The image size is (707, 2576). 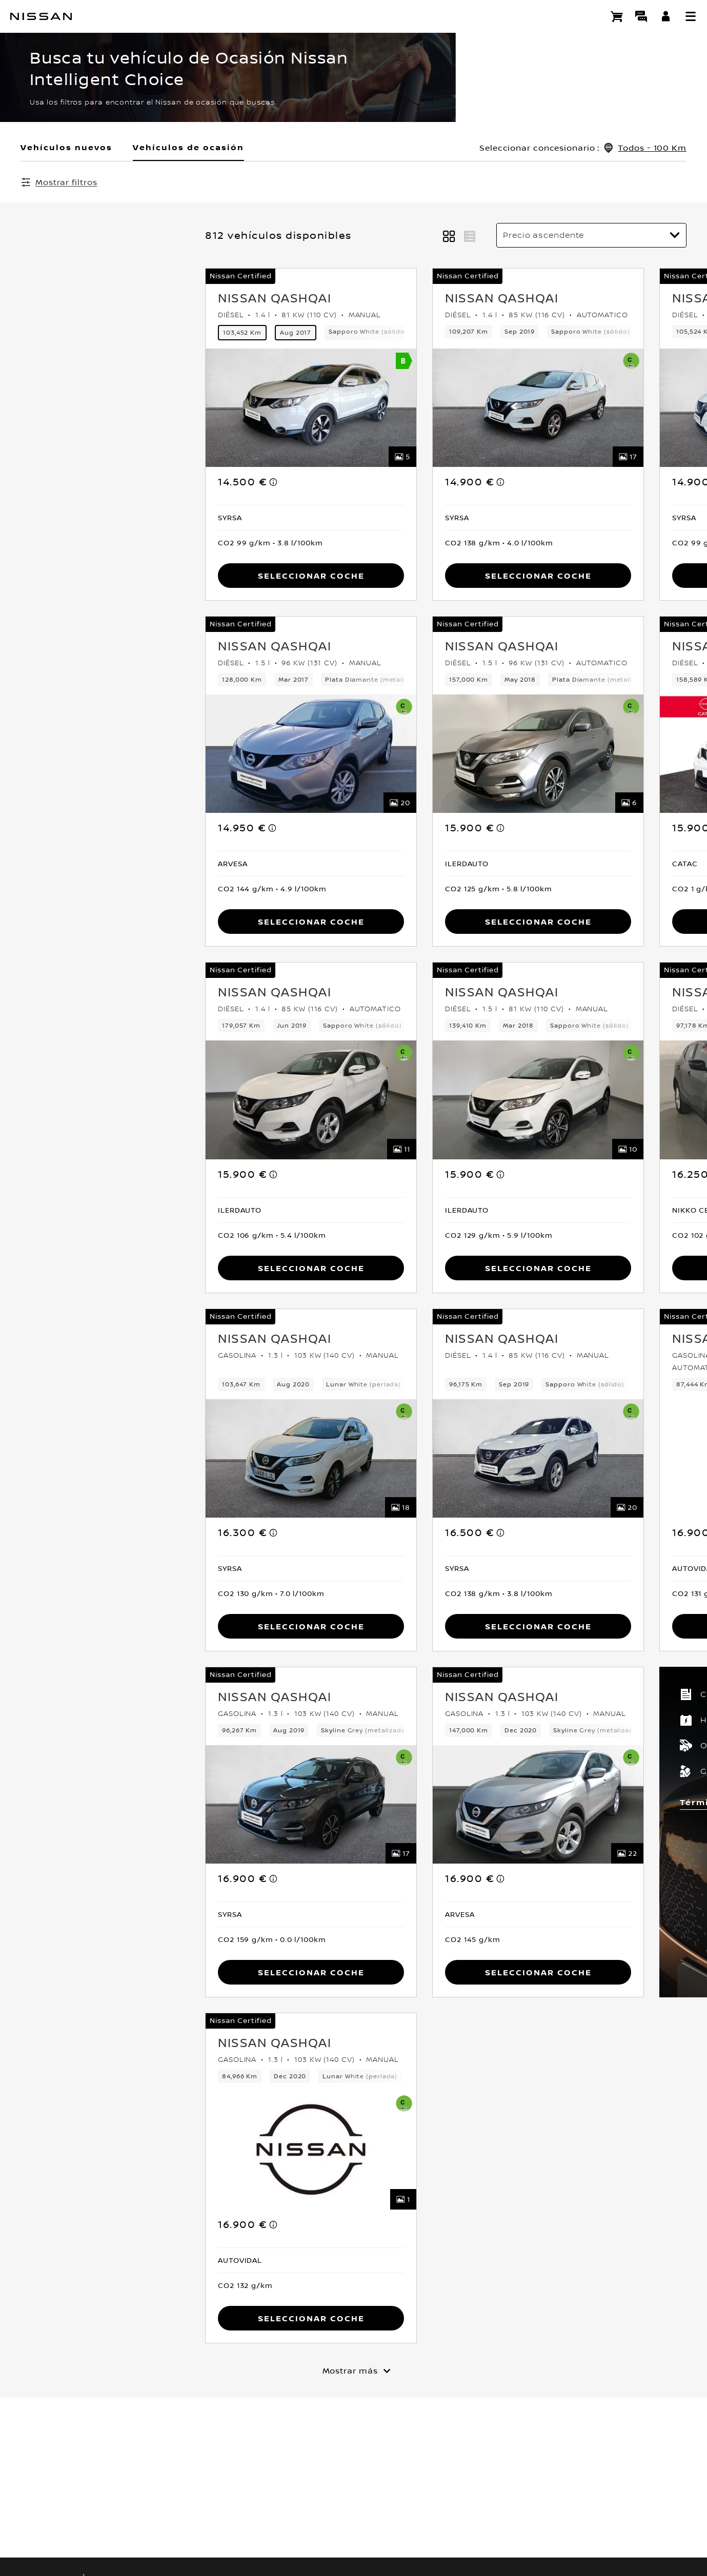 I want to click on Términos y condiciones [button], so click(x=557, y=1803).